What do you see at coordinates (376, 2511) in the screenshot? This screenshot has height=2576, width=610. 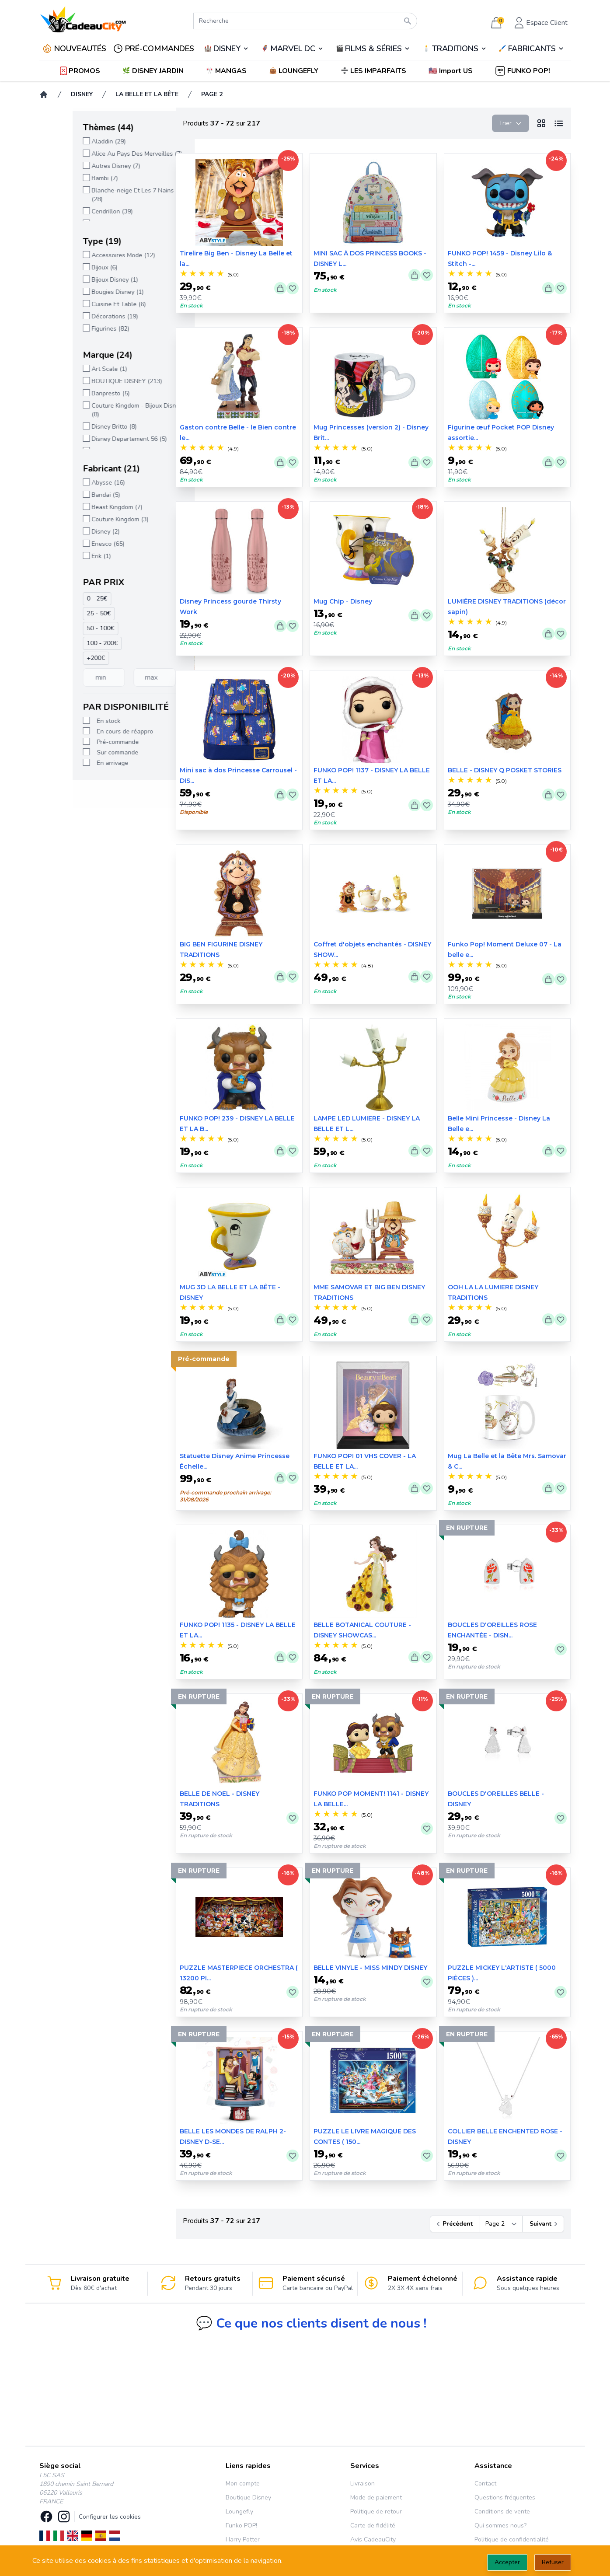 I see `Politique de retour` at bounding box center [376, 2511].